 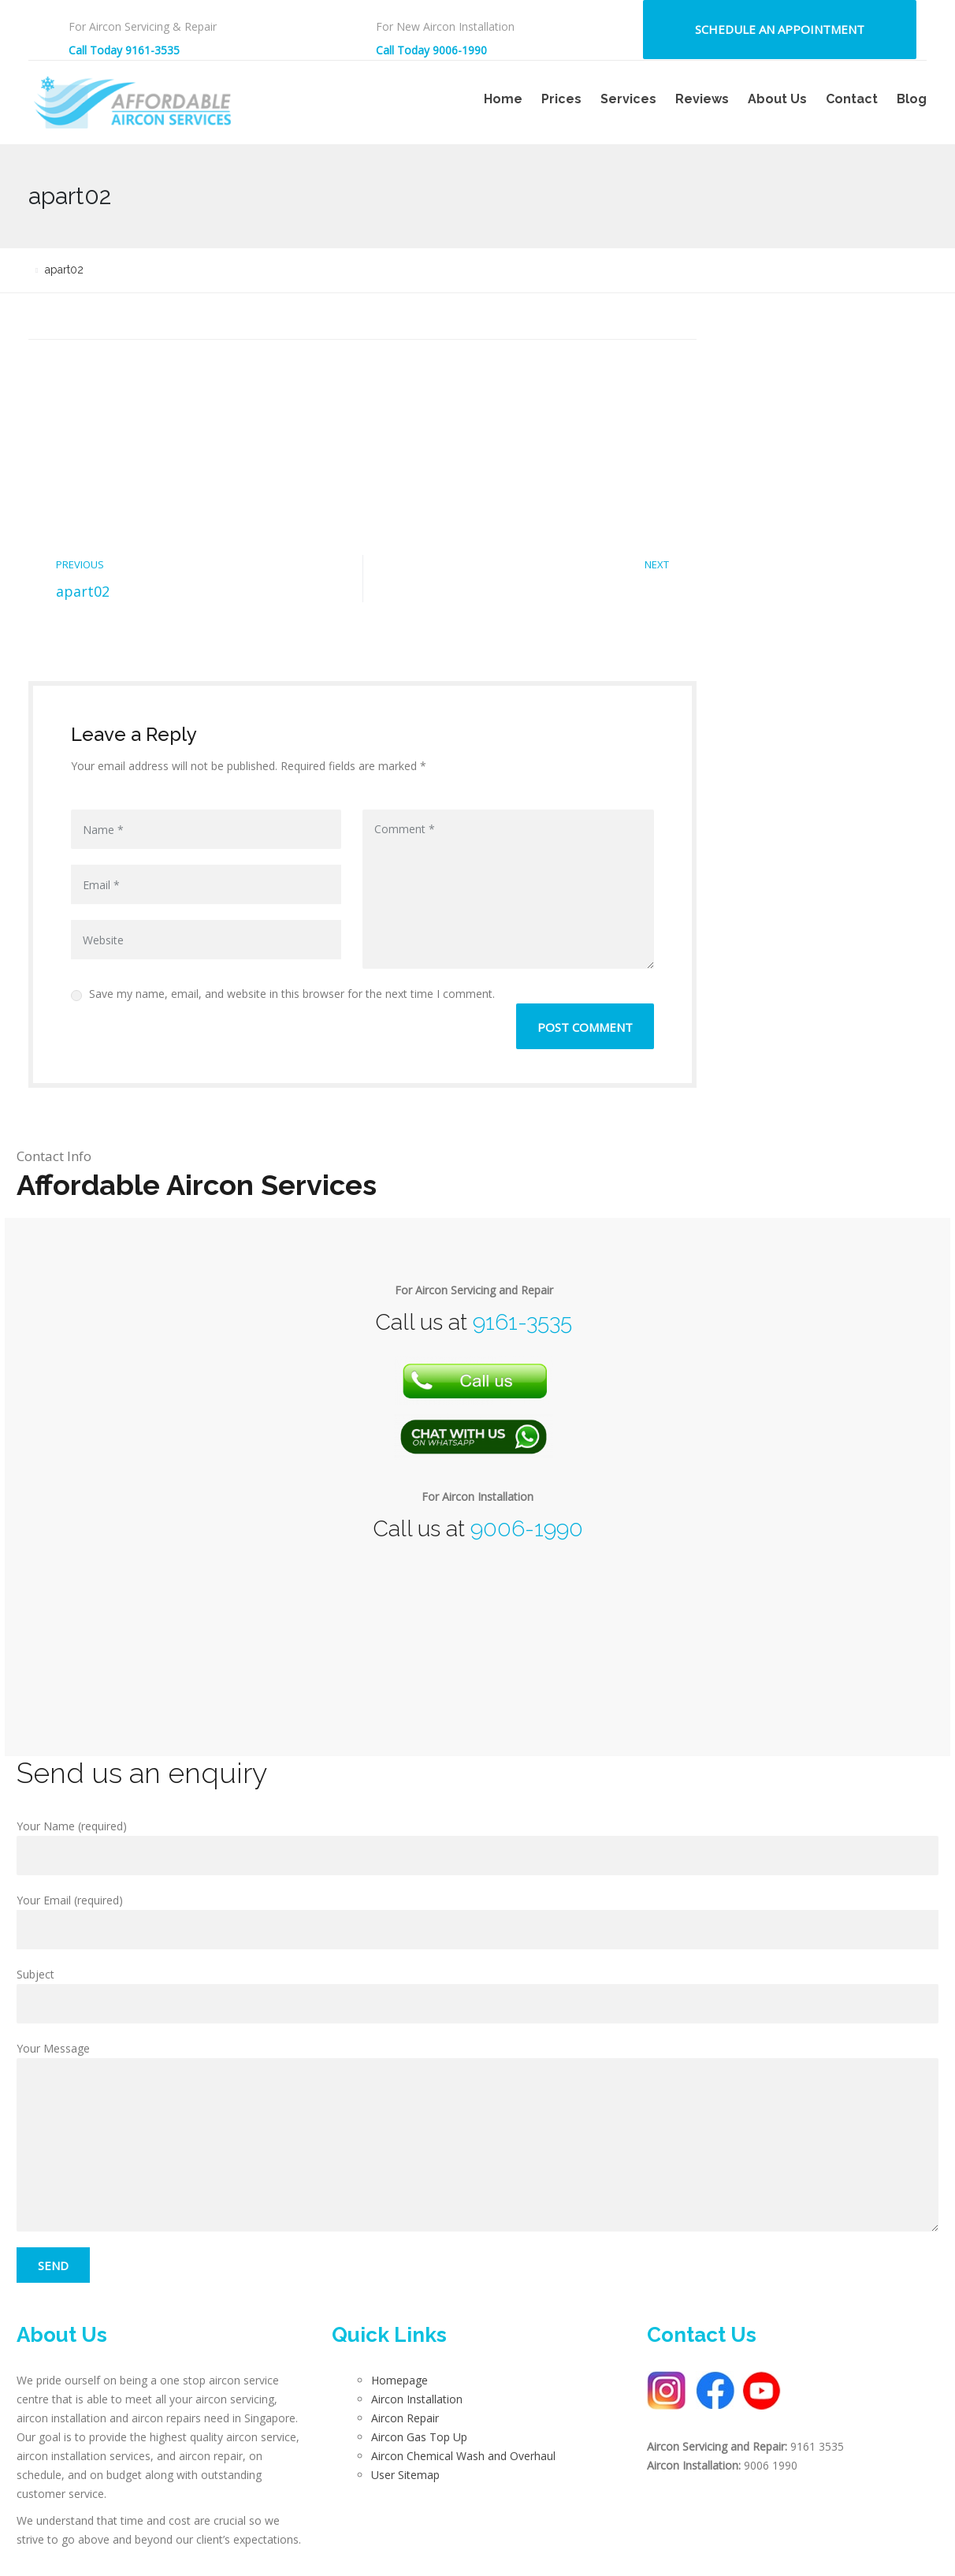 I want to click on Aircon Gas Top Up, so click(x=419, y=2436).